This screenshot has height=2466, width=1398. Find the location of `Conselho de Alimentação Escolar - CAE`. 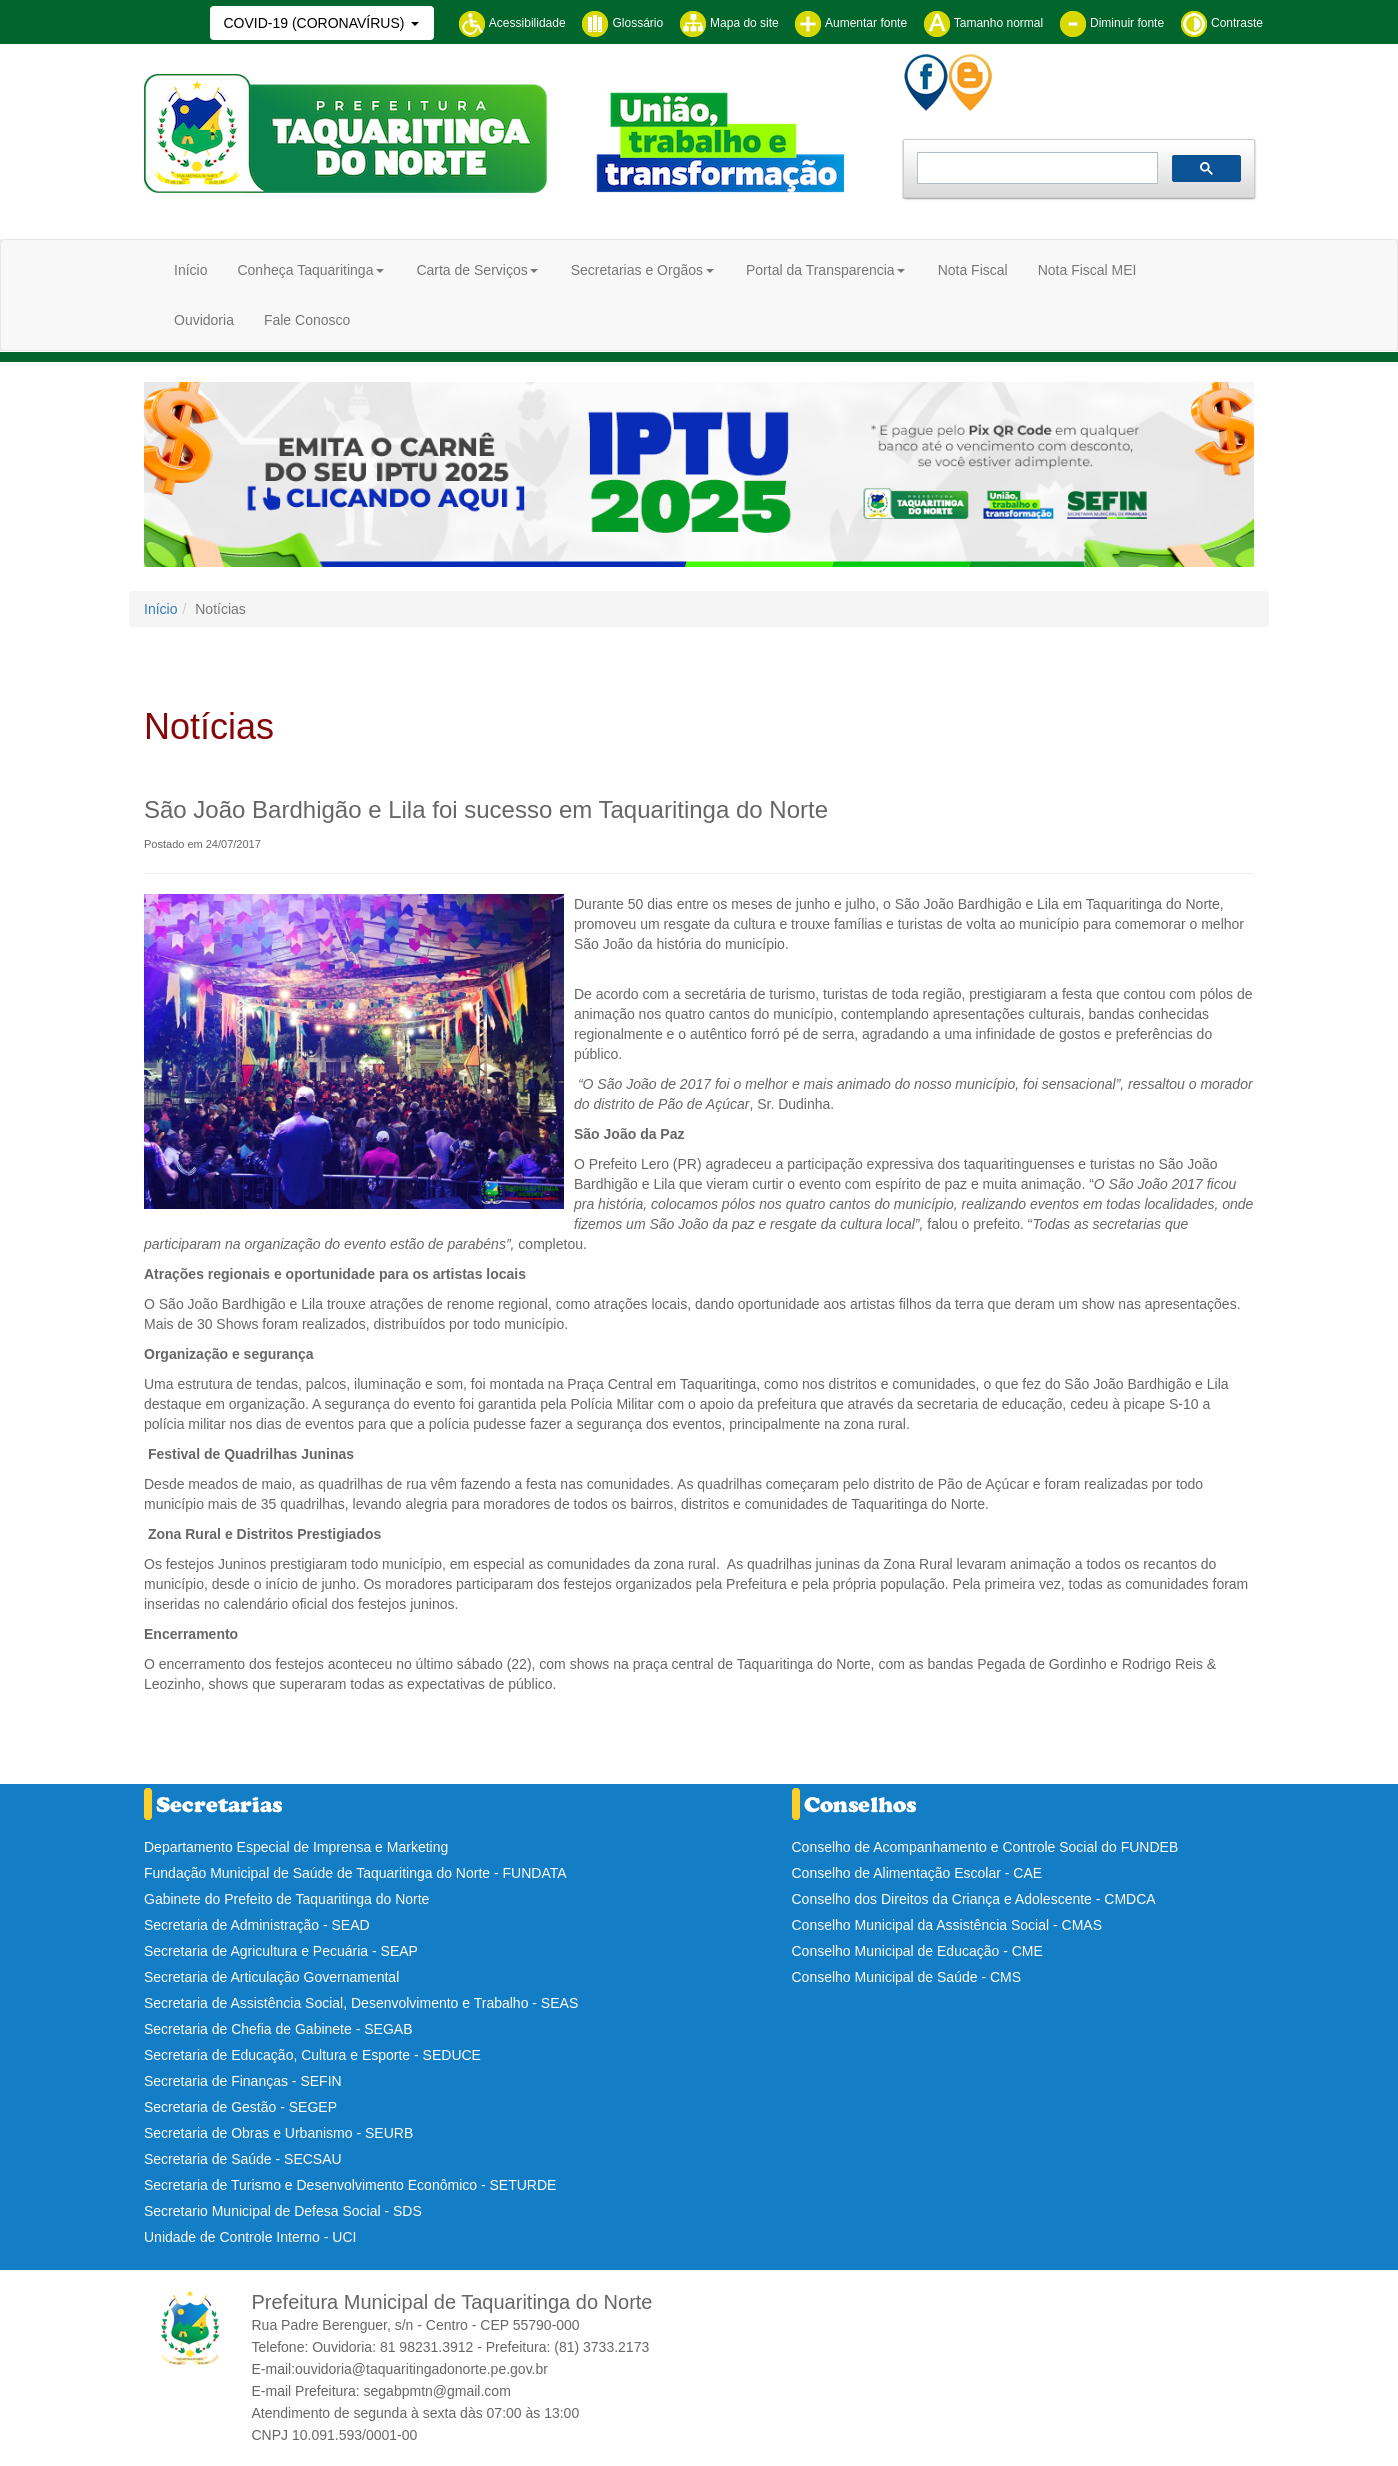

Conselho de Alimentação Escolar - CAE is located at coordinates (917, 1873).